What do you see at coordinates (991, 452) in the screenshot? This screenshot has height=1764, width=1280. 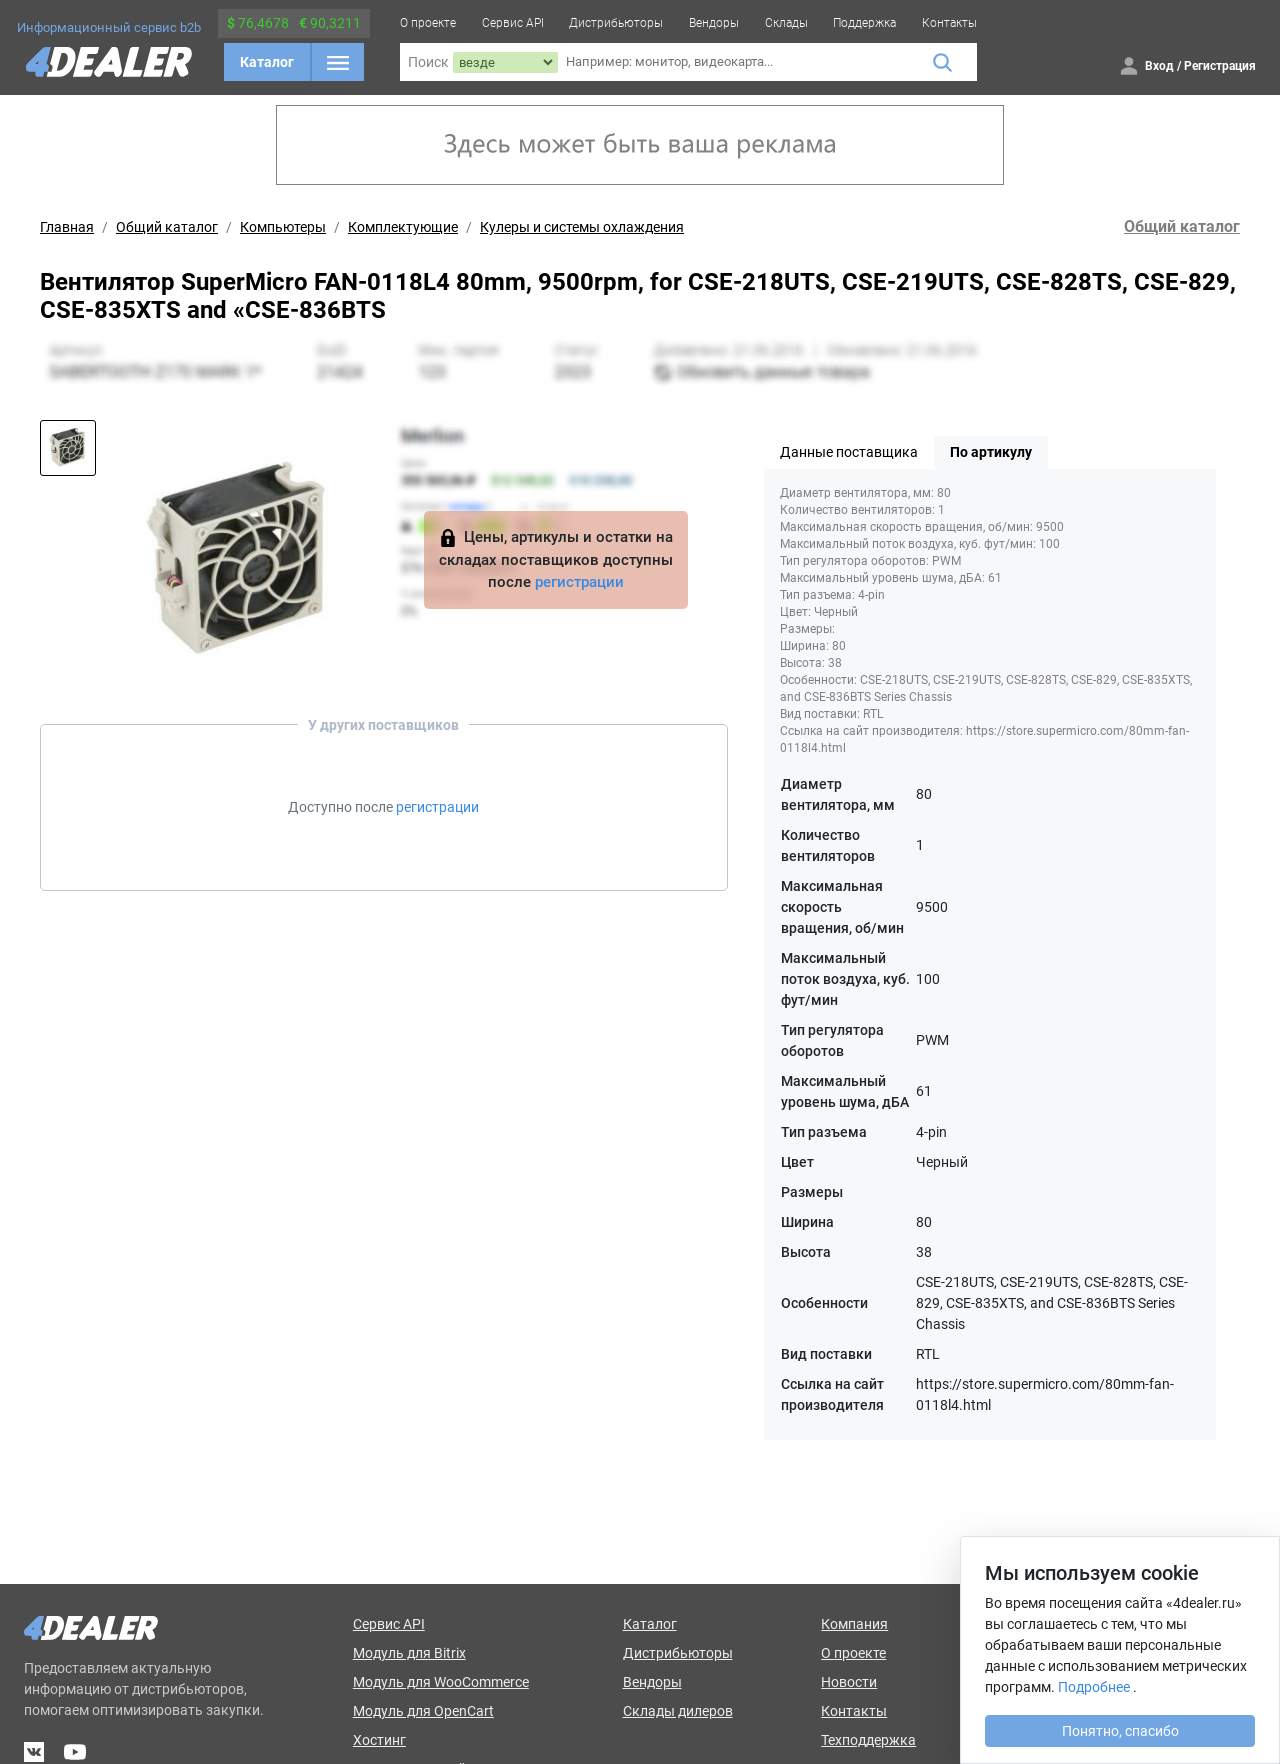 I see `По артикулу` at bounding box center [991, 452].